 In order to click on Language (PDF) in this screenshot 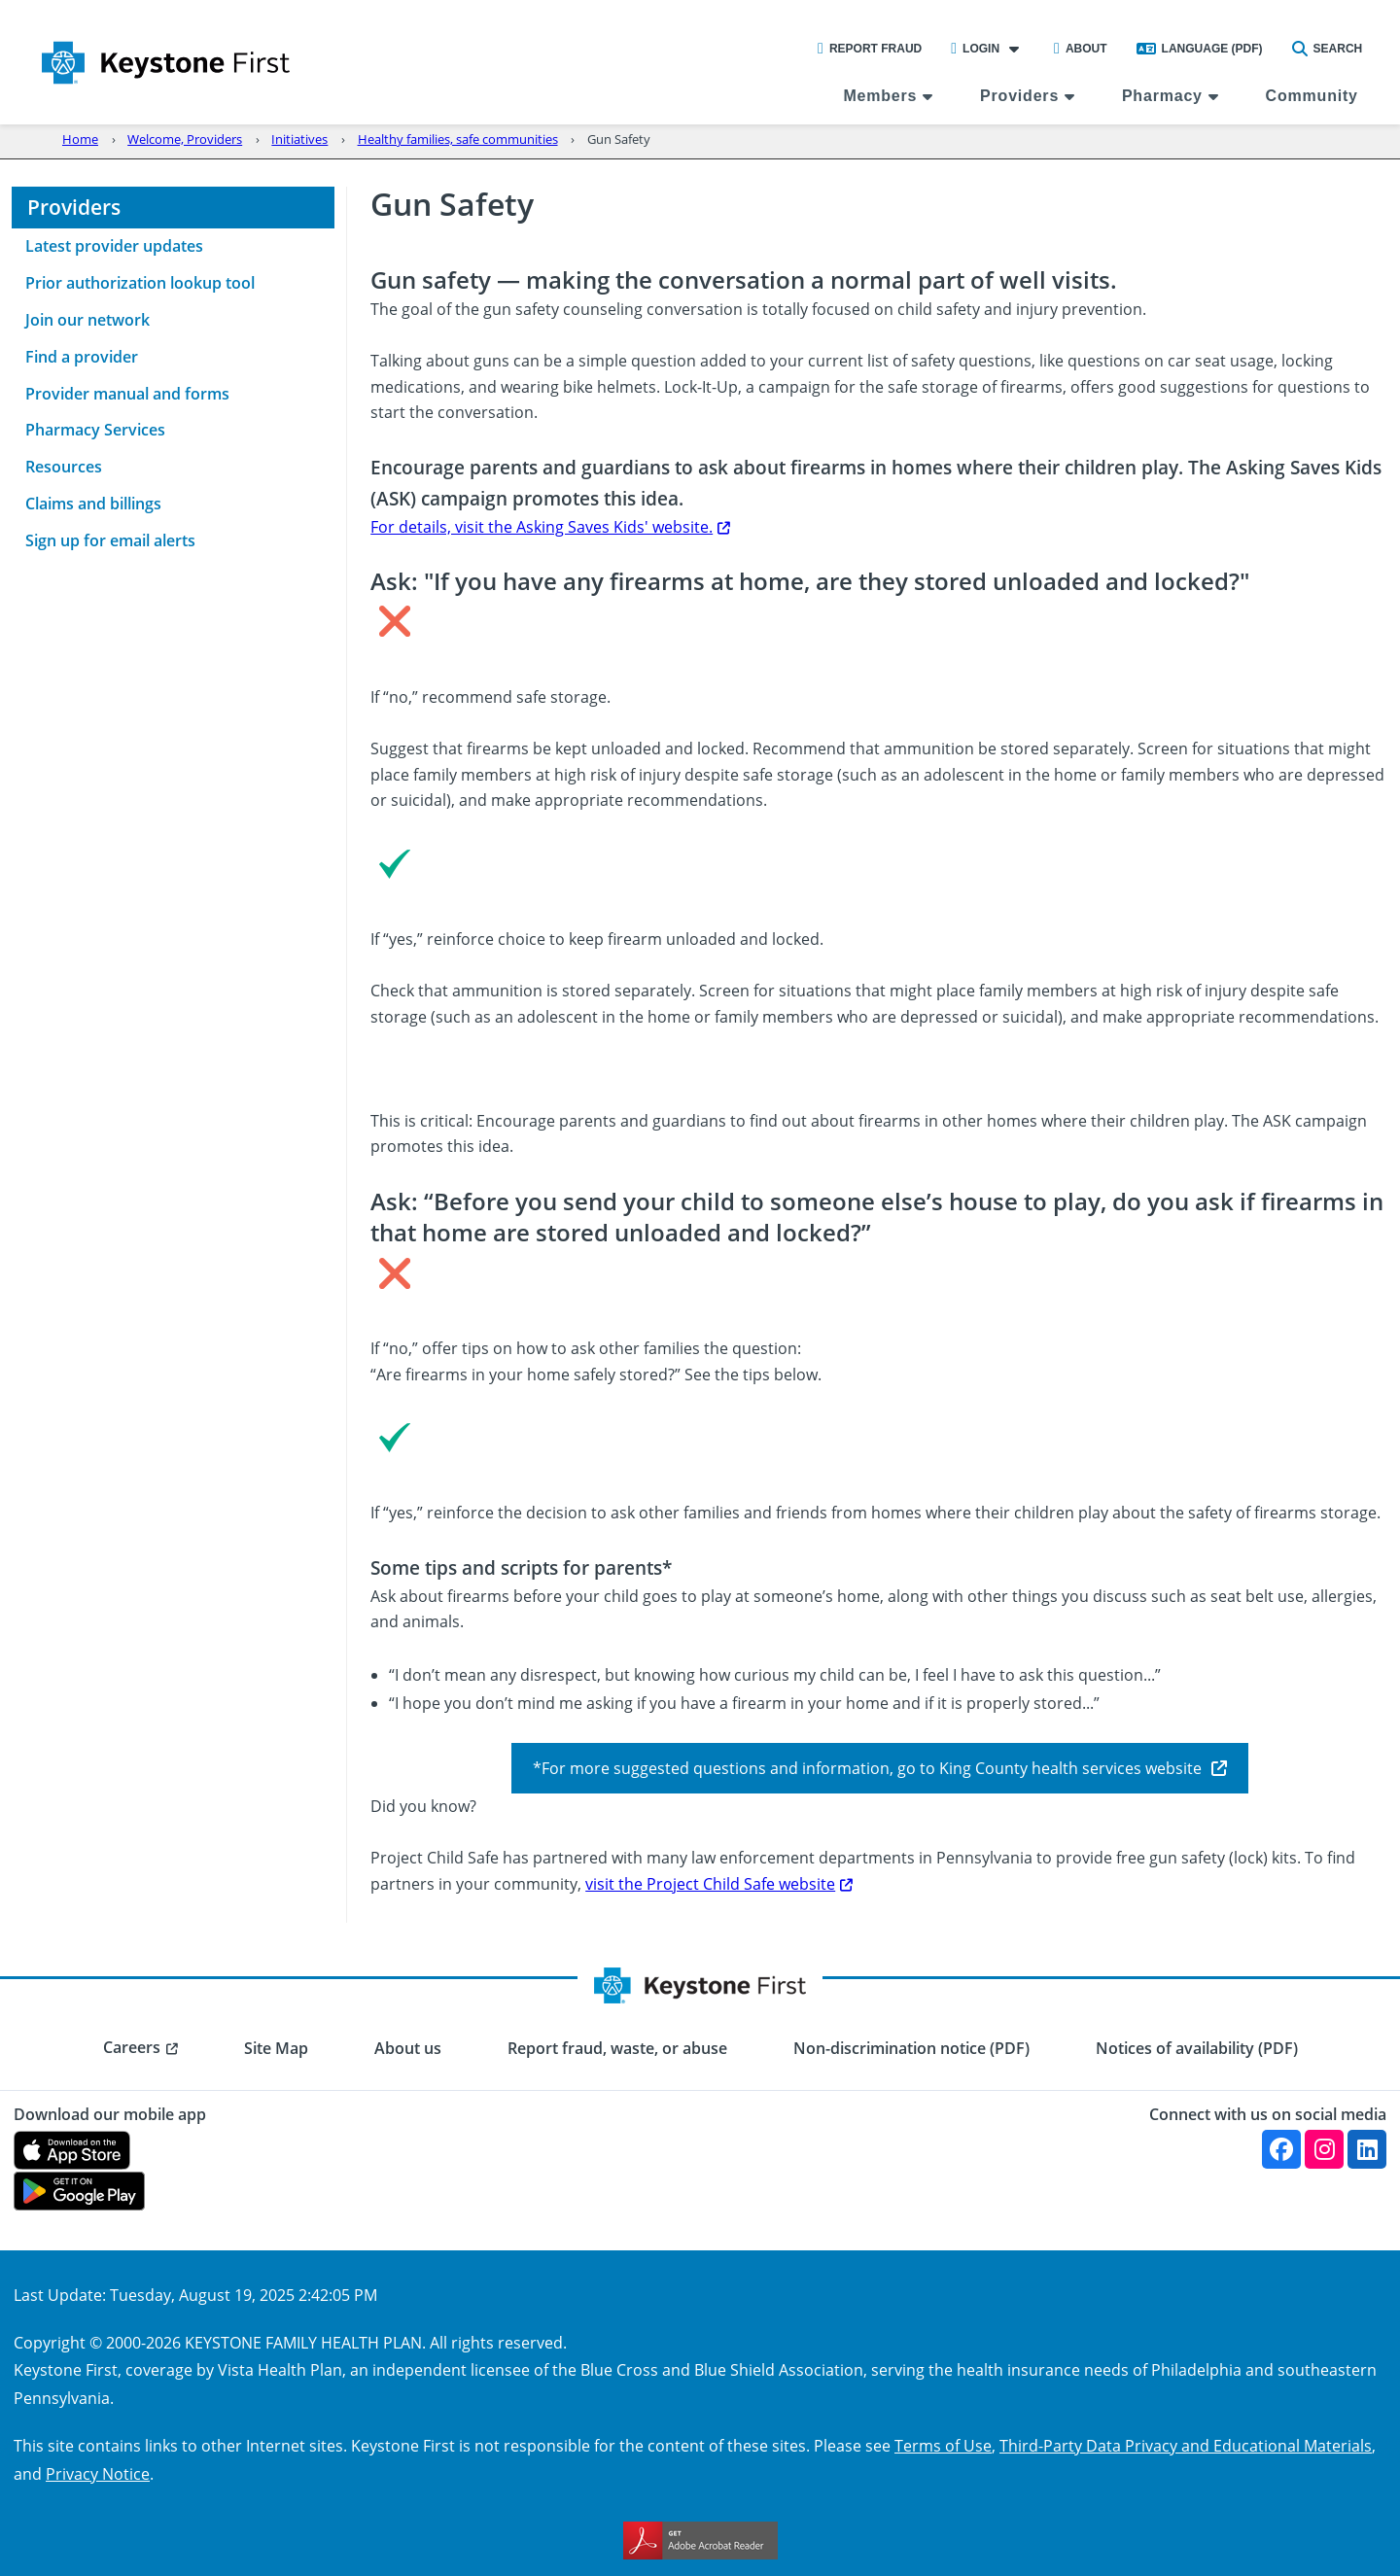, I will do `click(1200, 48)`.